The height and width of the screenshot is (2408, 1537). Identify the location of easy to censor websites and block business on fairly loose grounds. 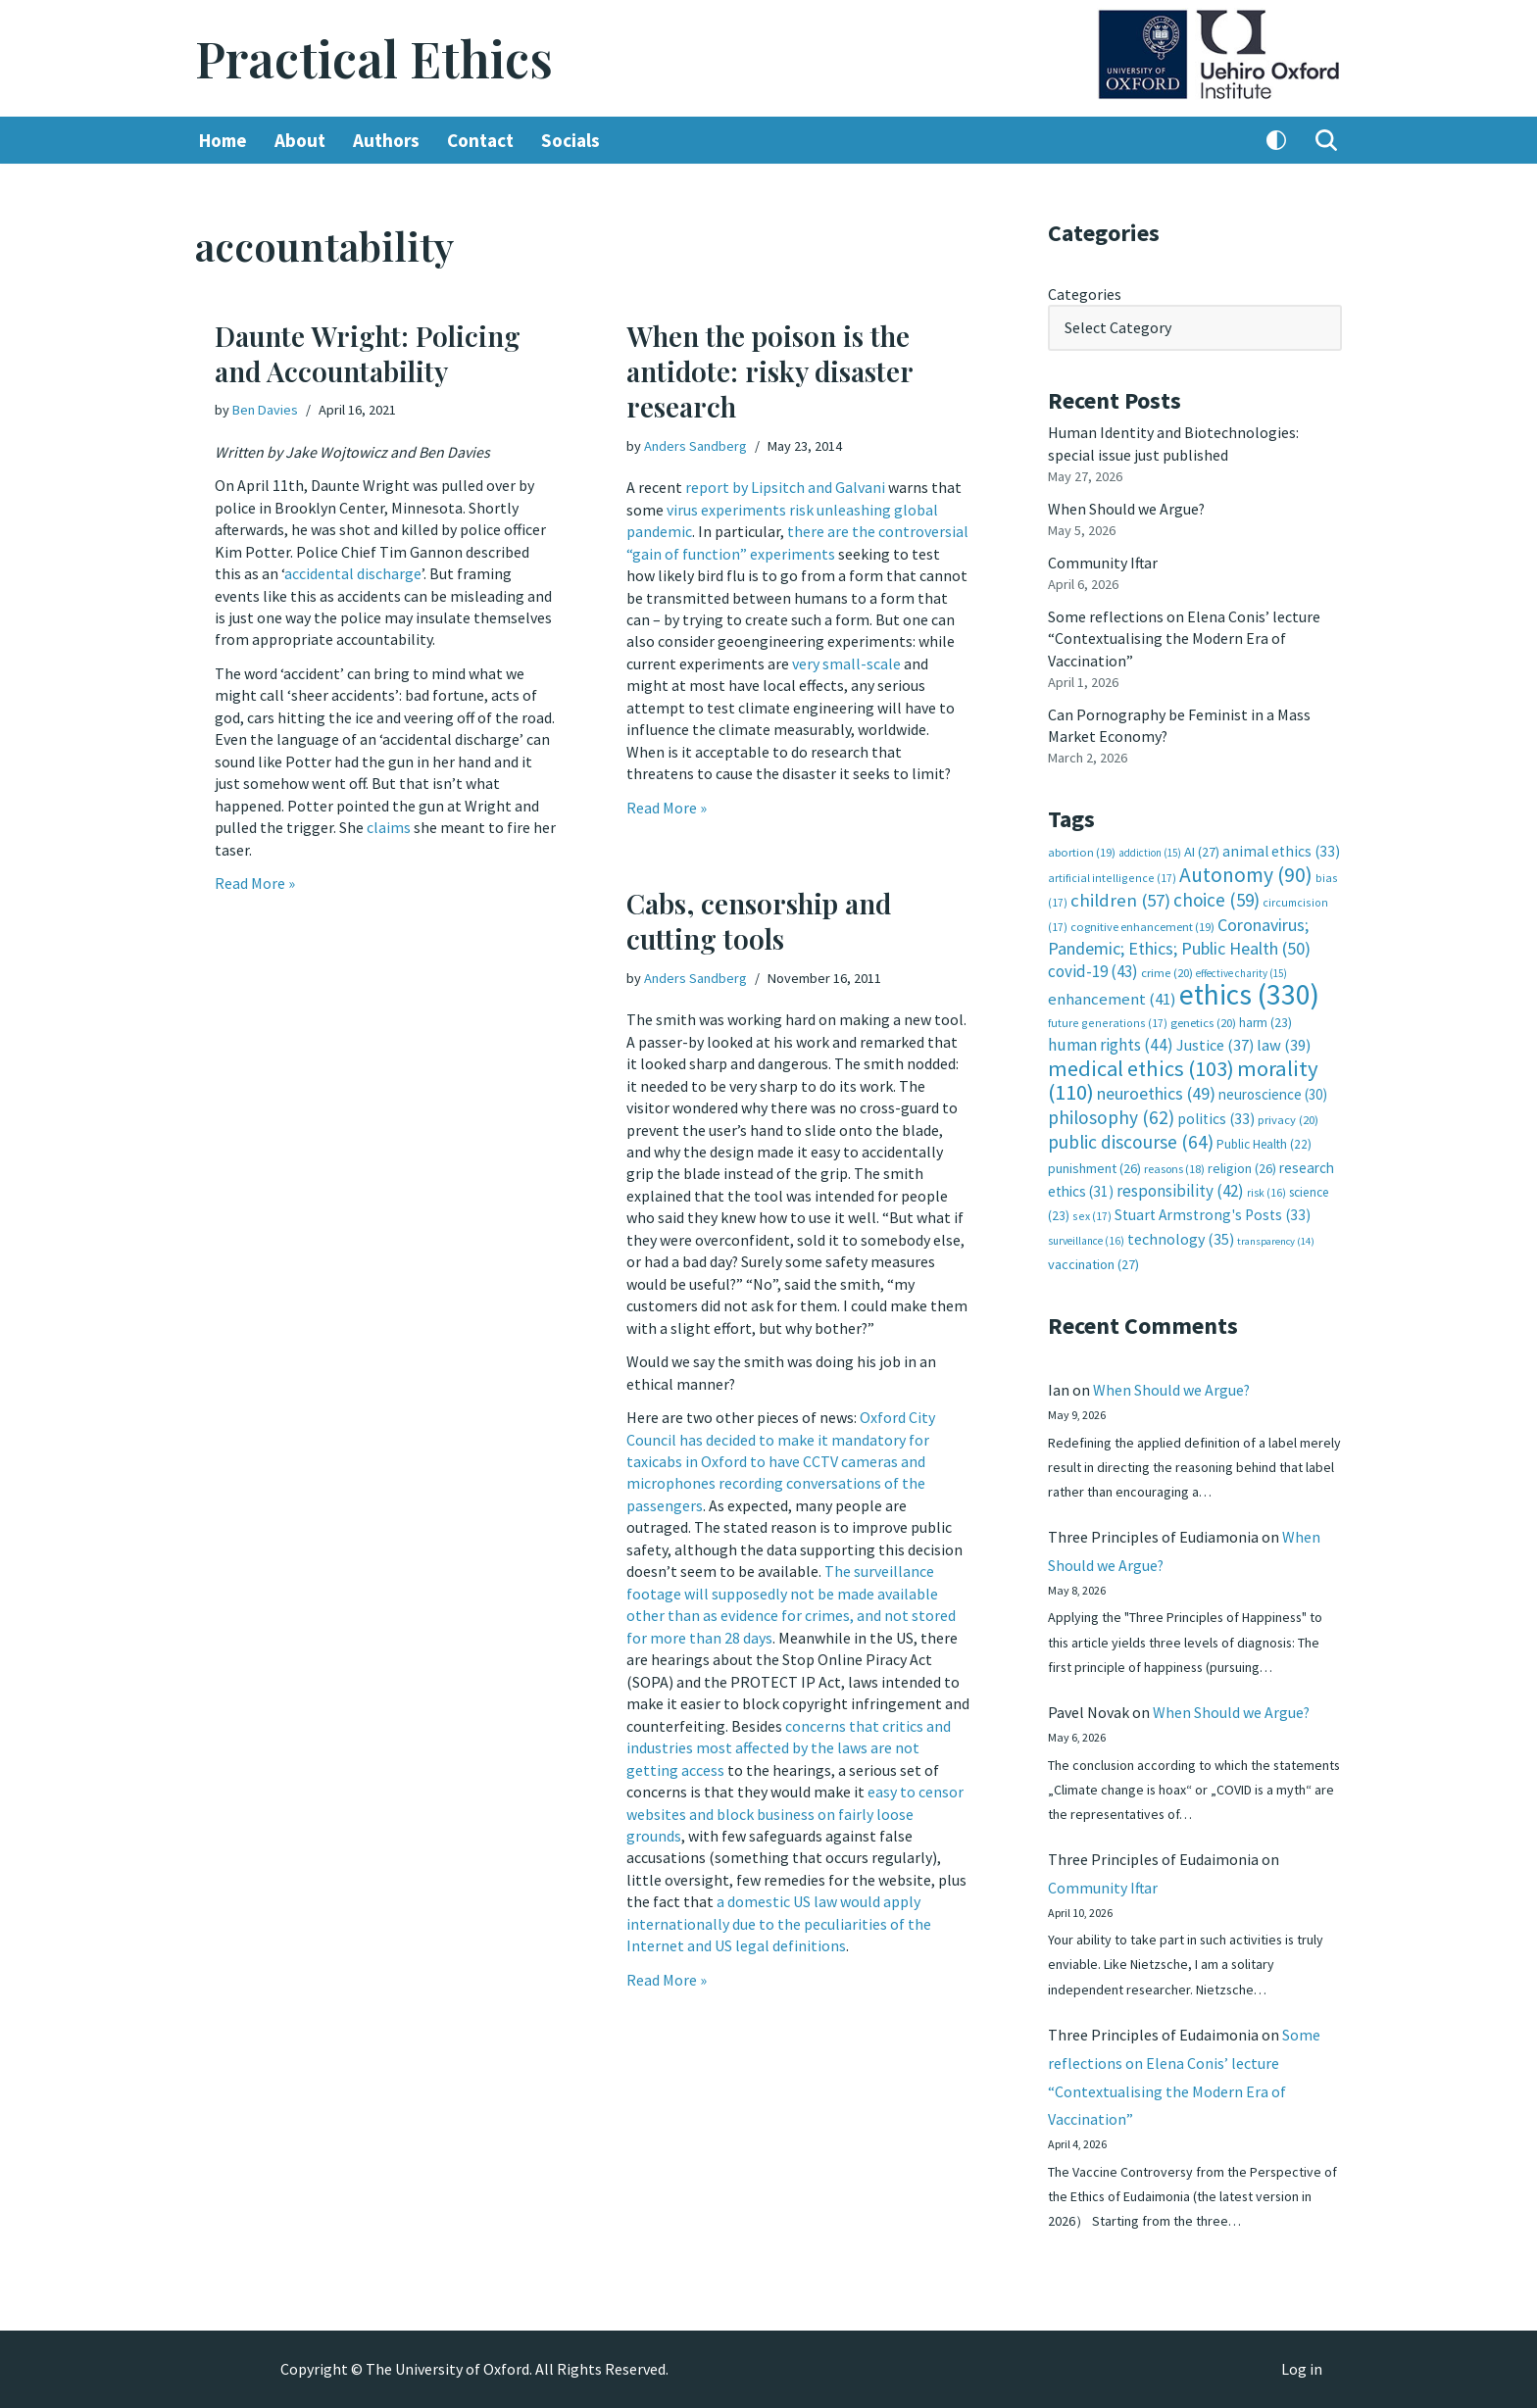
(795, 1811).